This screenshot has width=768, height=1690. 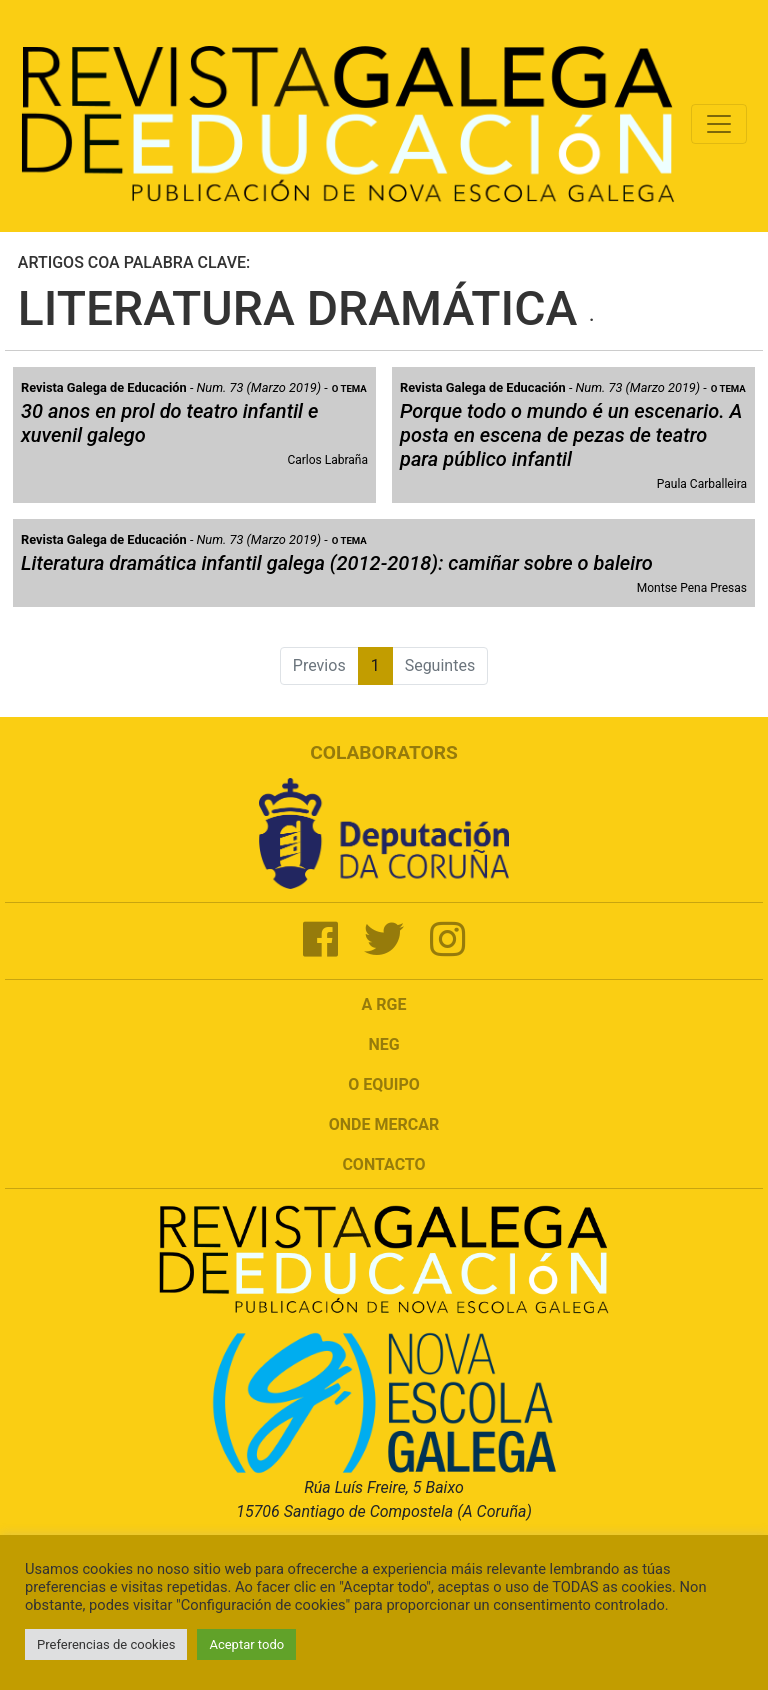 What do you see at coordinates (383, 1044) in the screenshot?
I see `NEG` at bounding box center [383, 1044].